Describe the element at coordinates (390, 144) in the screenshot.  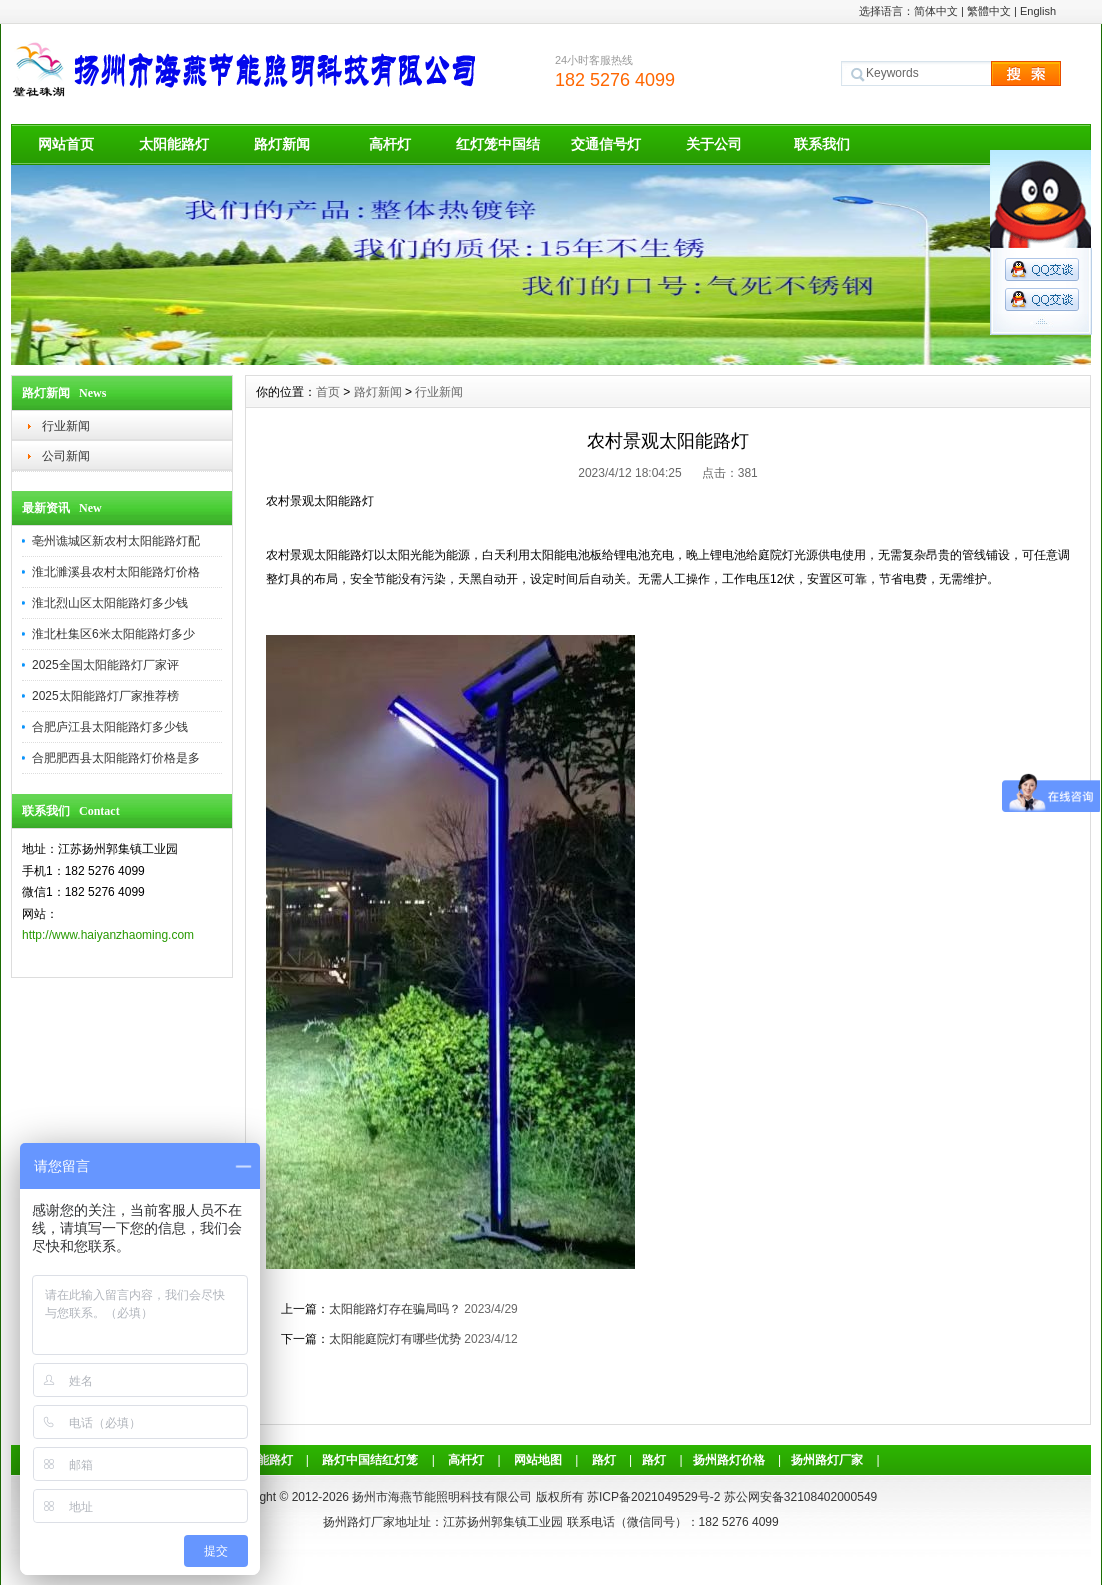
I see `高杆灯` at that location.